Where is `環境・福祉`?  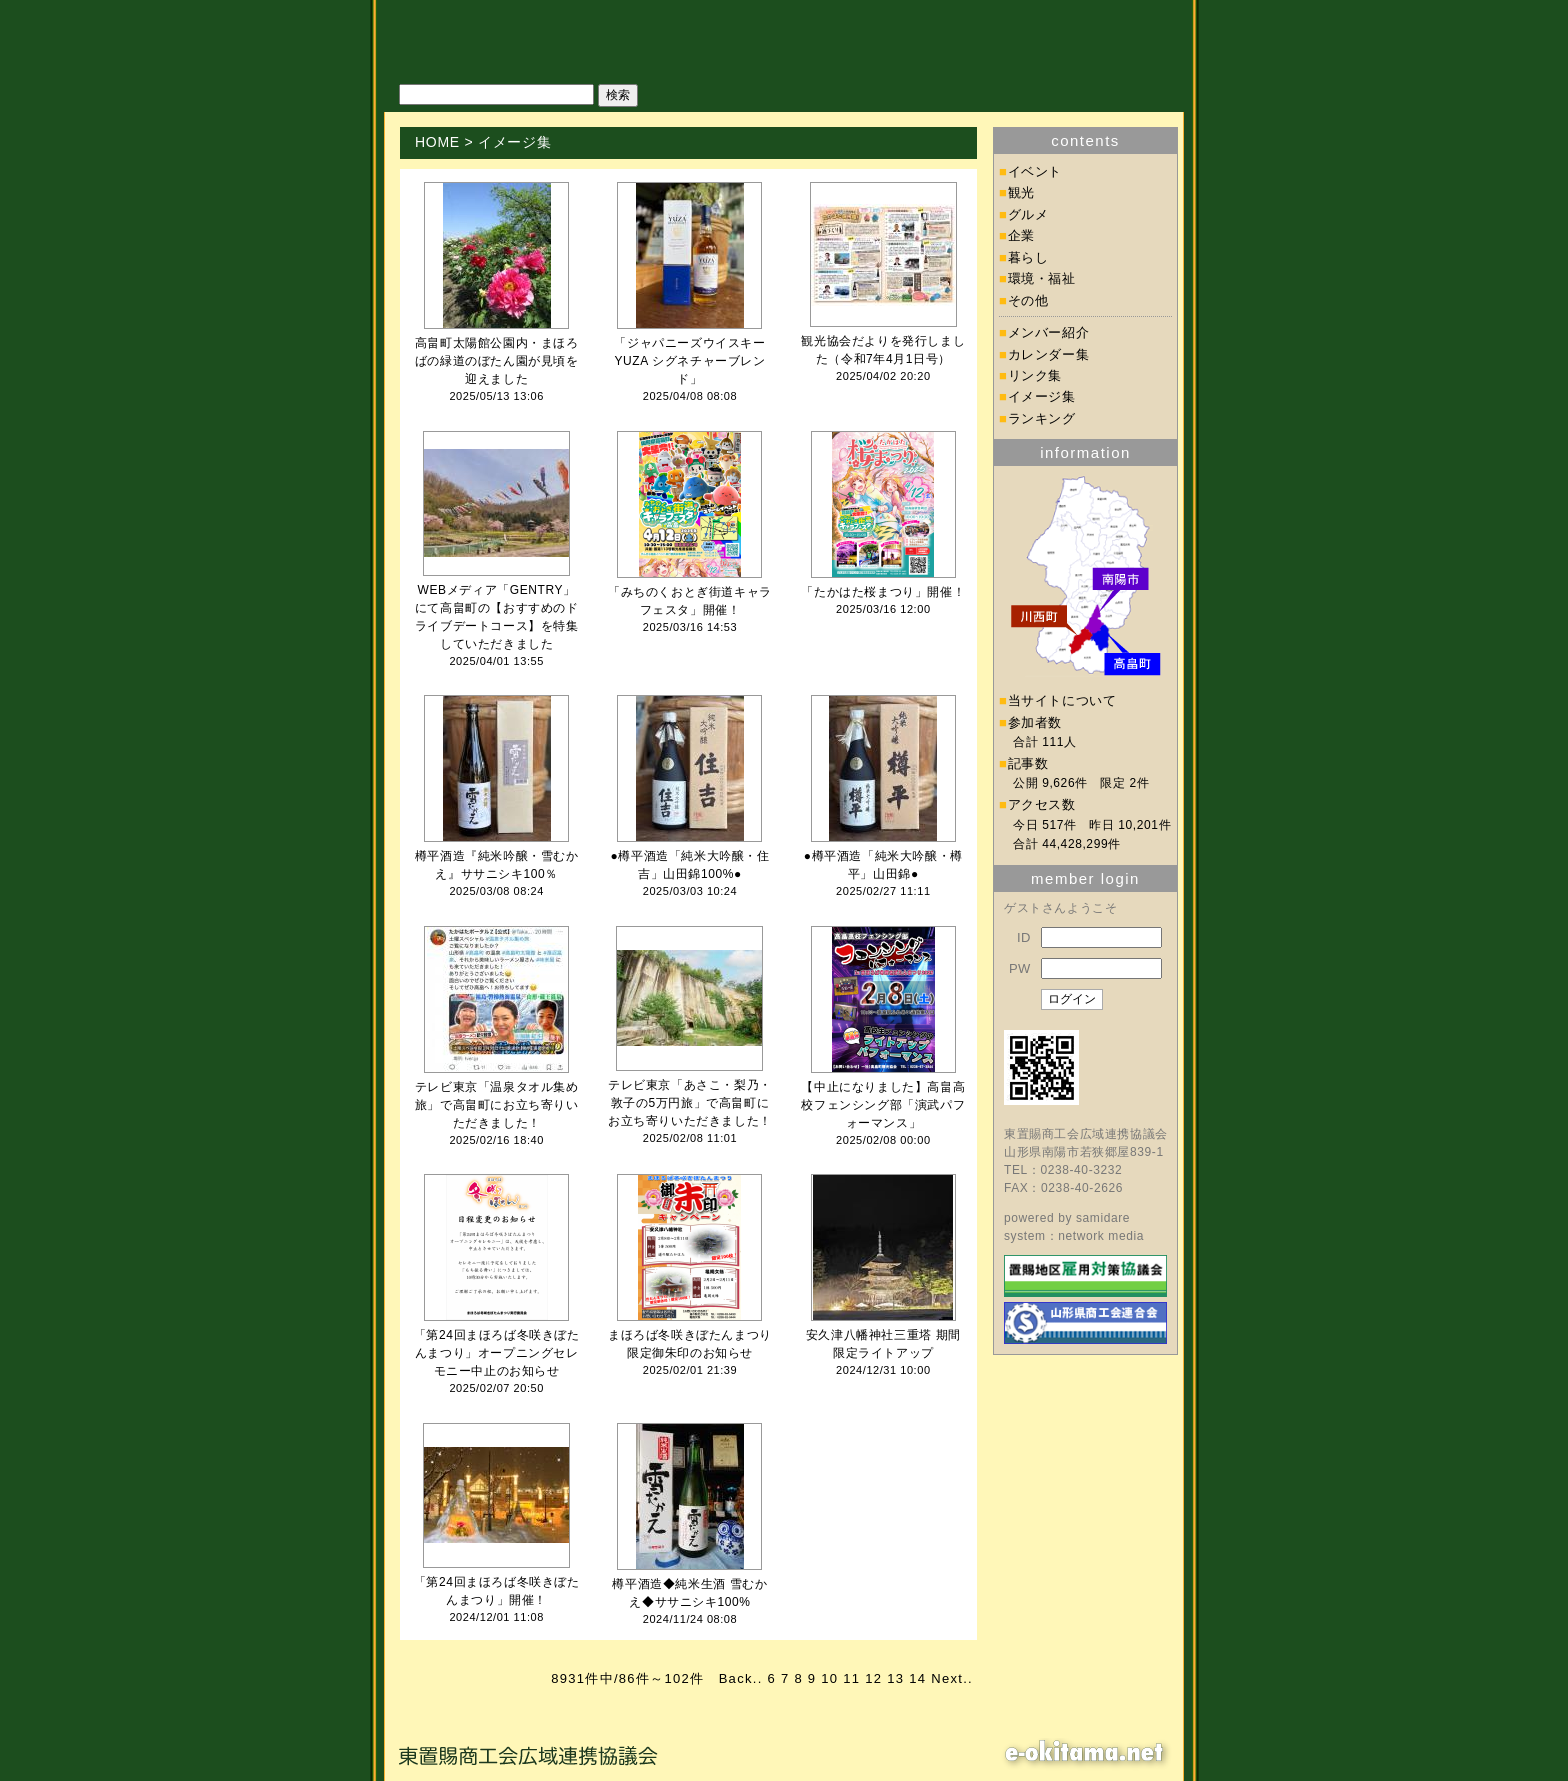
環境・福祉 is located at coordinates (1042, 278).